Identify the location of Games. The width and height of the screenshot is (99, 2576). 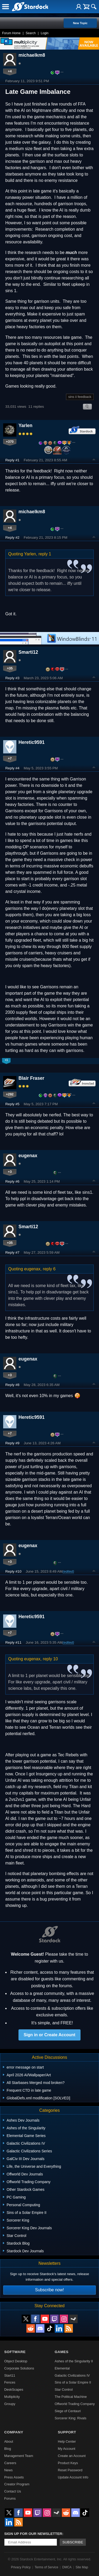
(61, 2352).